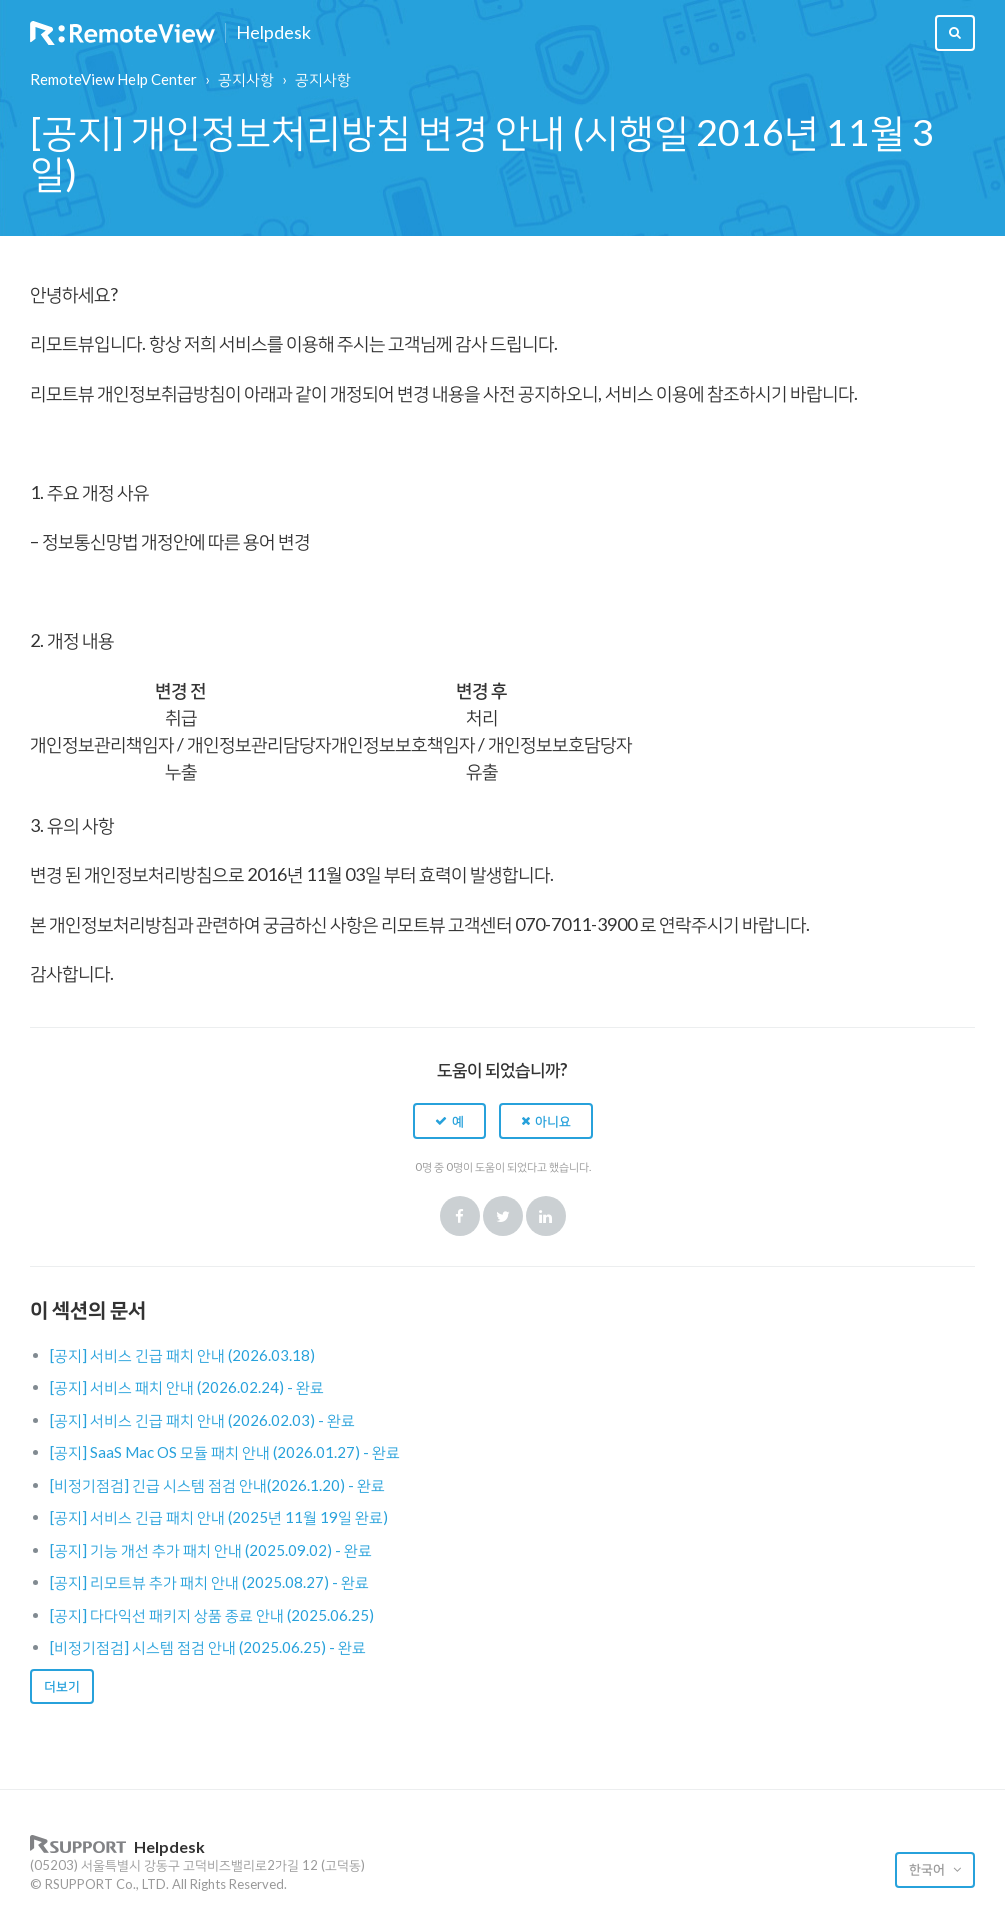 This screenshot has height=1927, width=1005. Describe the element at coordinates (208, 1647) in the screenshot. I see `[비정기점검] 시스템 점검 안내 (2025.06.25) - 완료` at that location.